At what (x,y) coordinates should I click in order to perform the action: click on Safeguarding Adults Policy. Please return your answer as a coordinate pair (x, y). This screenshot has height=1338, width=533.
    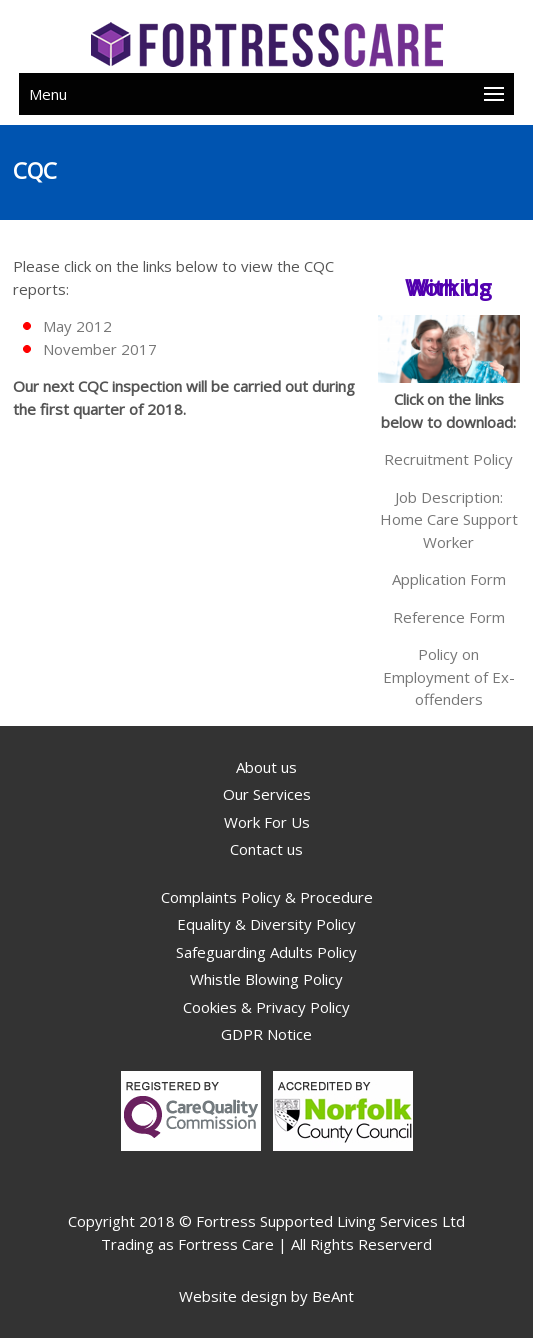
    Looking at the image, I should click on (266, 952).